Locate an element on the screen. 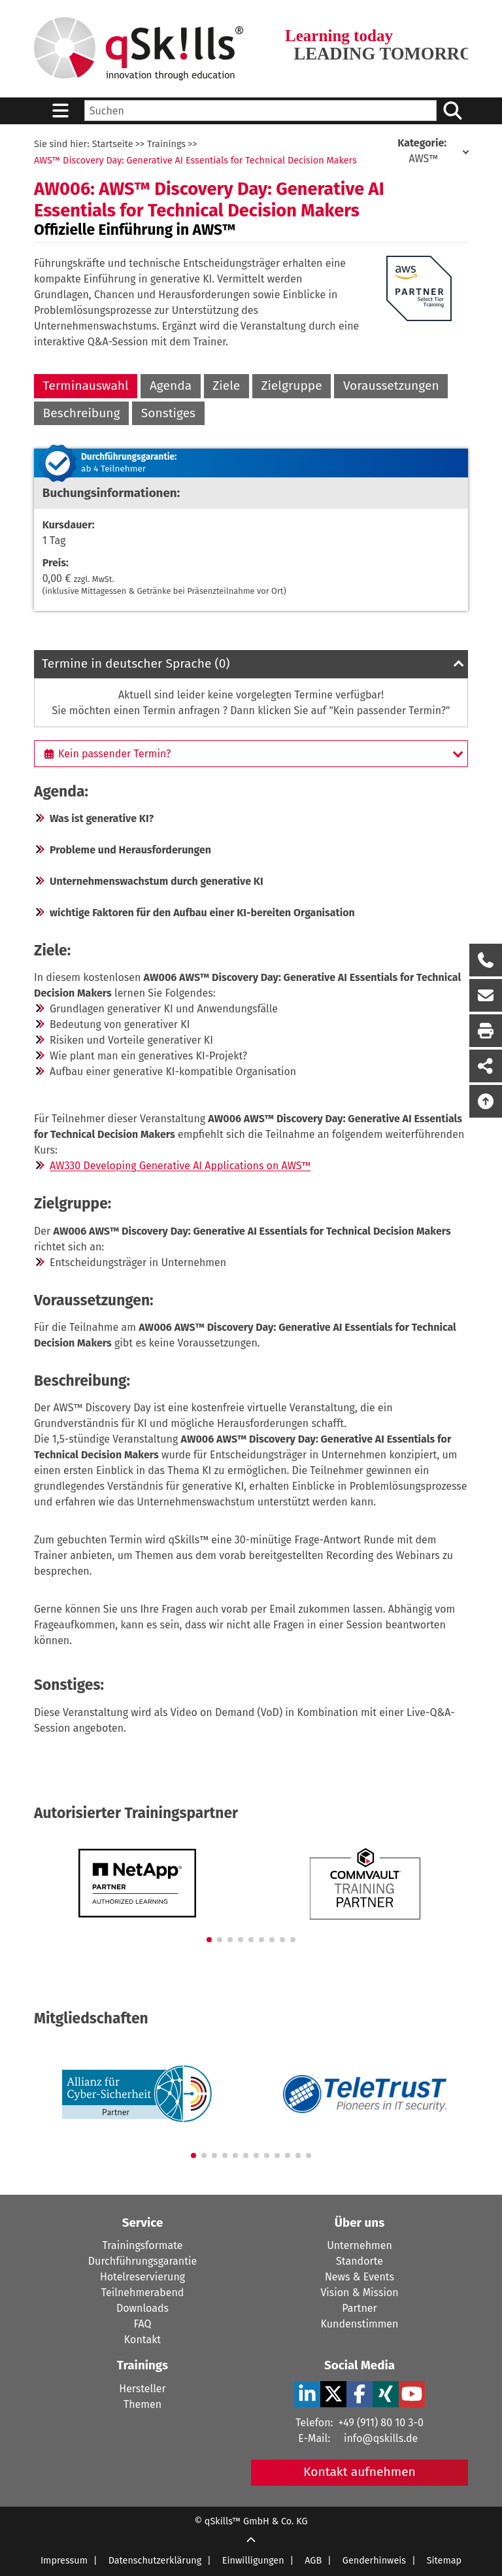 This screenshot has width=502, height=2576. [LinkedIn Verlinkung zu Social Media] is located at coordinates (307, 2394).